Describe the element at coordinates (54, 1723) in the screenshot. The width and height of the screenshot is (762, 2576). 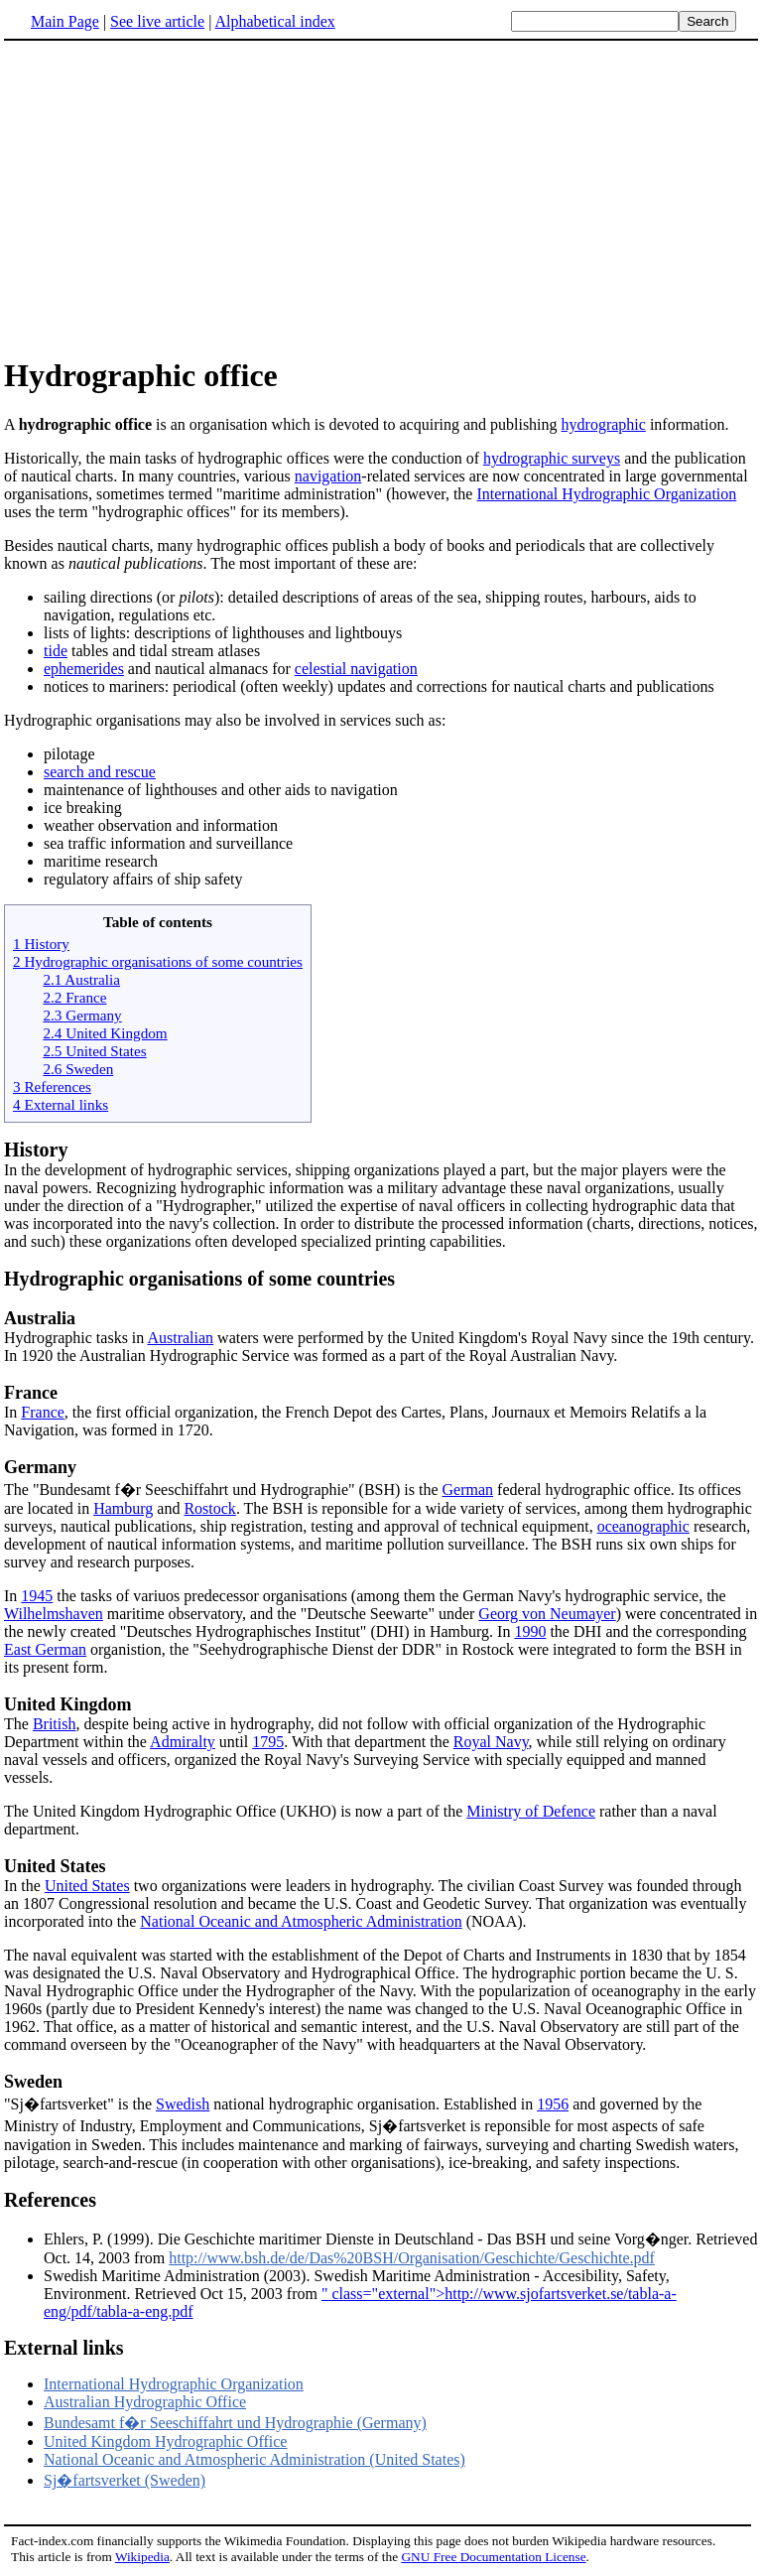
I see `British` at that location.